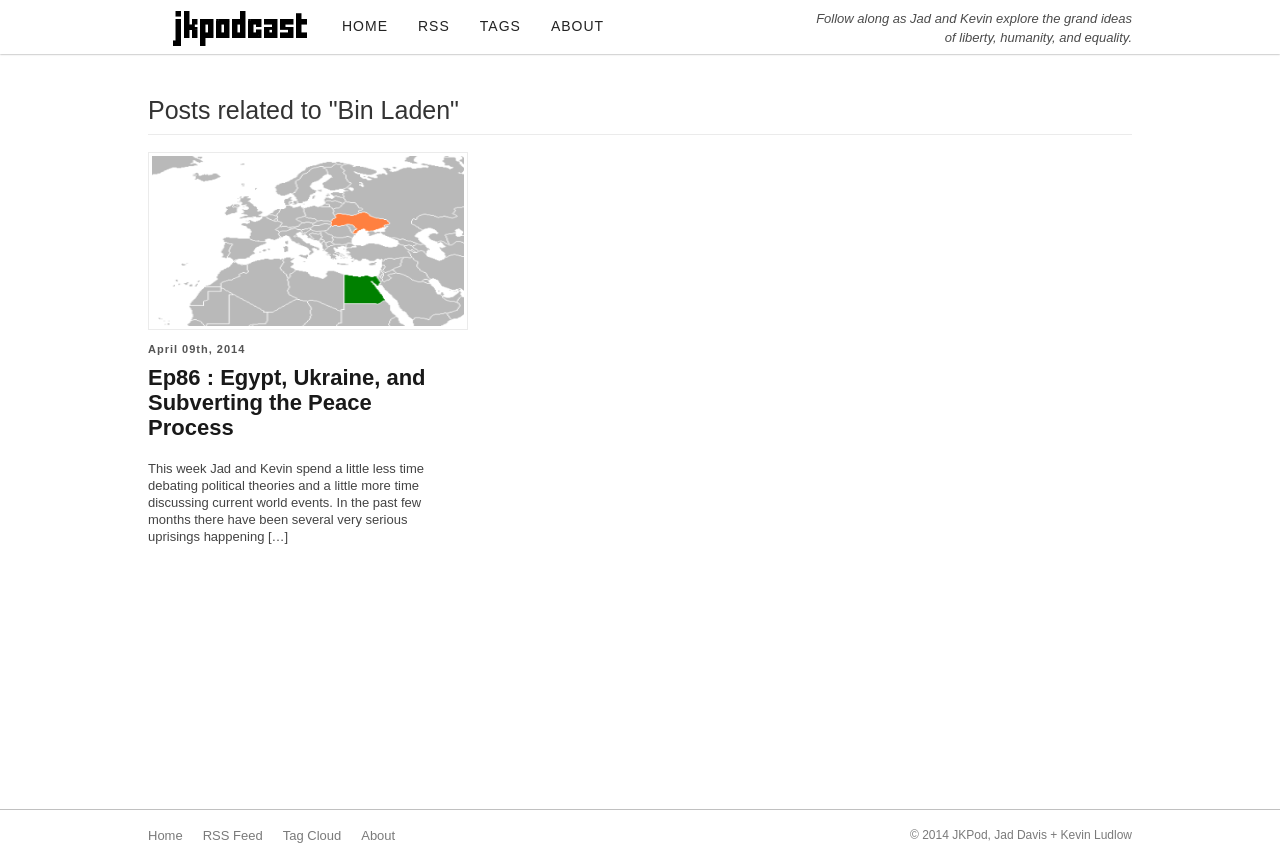 This screenshot has height=867, width=1280. Describe the element at coordinates (378, 835) in the screenshot. I see `About` at that location.